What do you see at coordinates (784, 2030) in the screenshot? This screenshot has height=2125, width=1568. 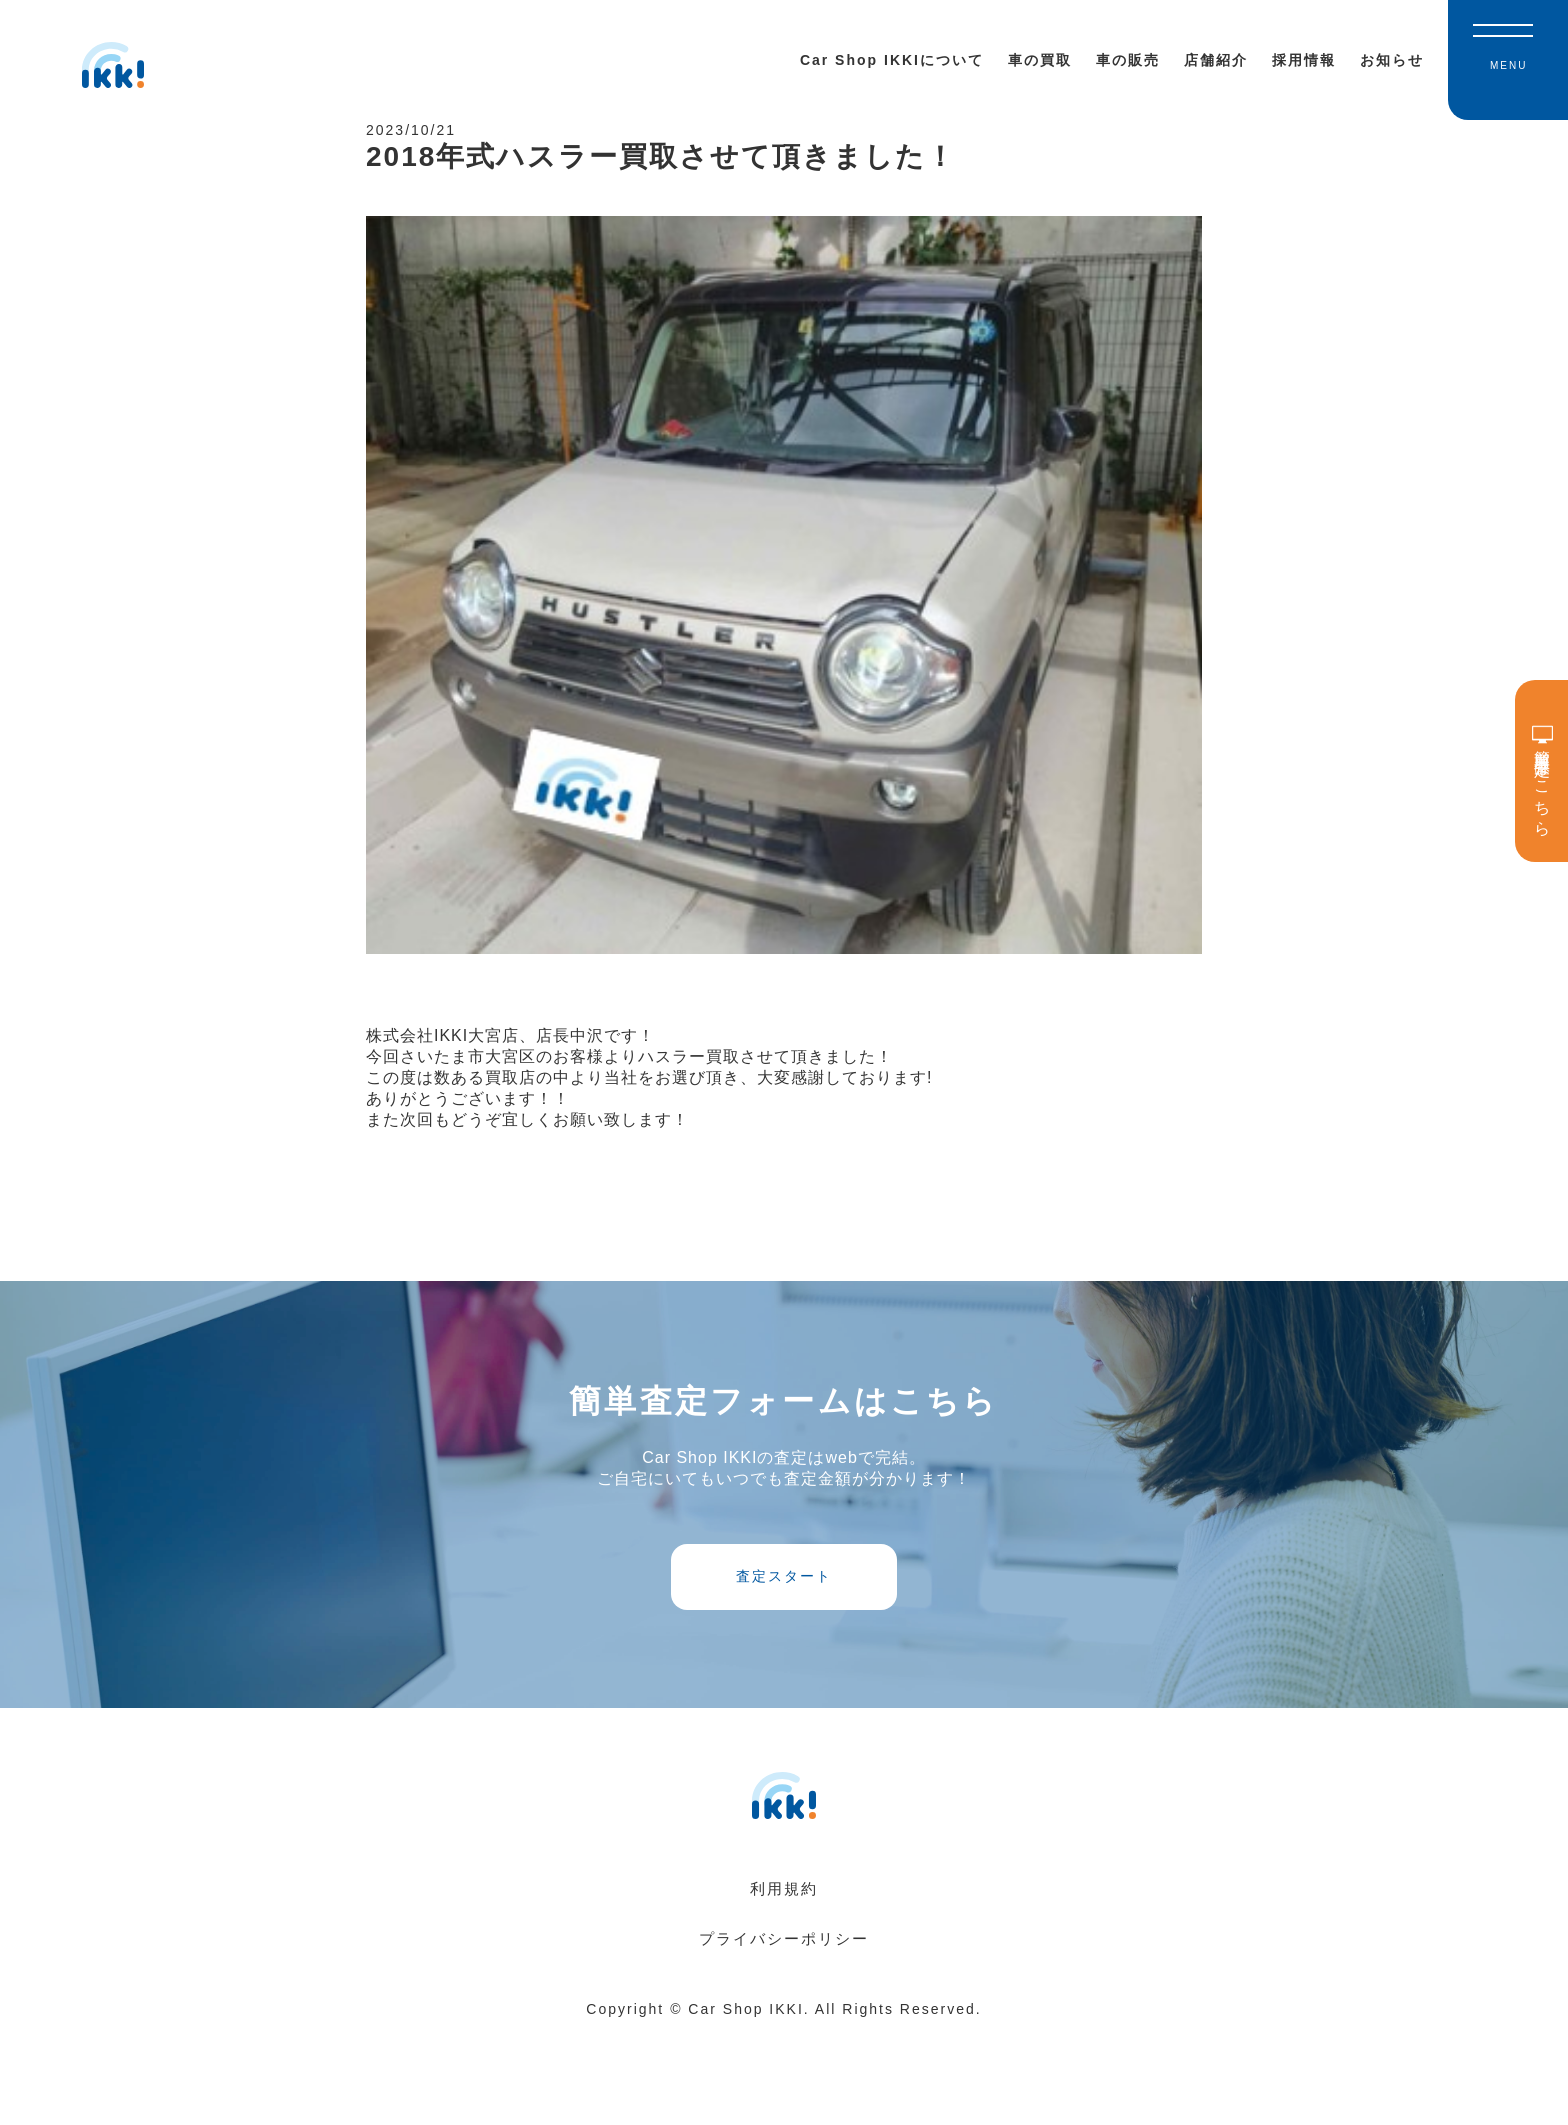 I see `プライバシーポリシー` at bounding box center [784, 2030].